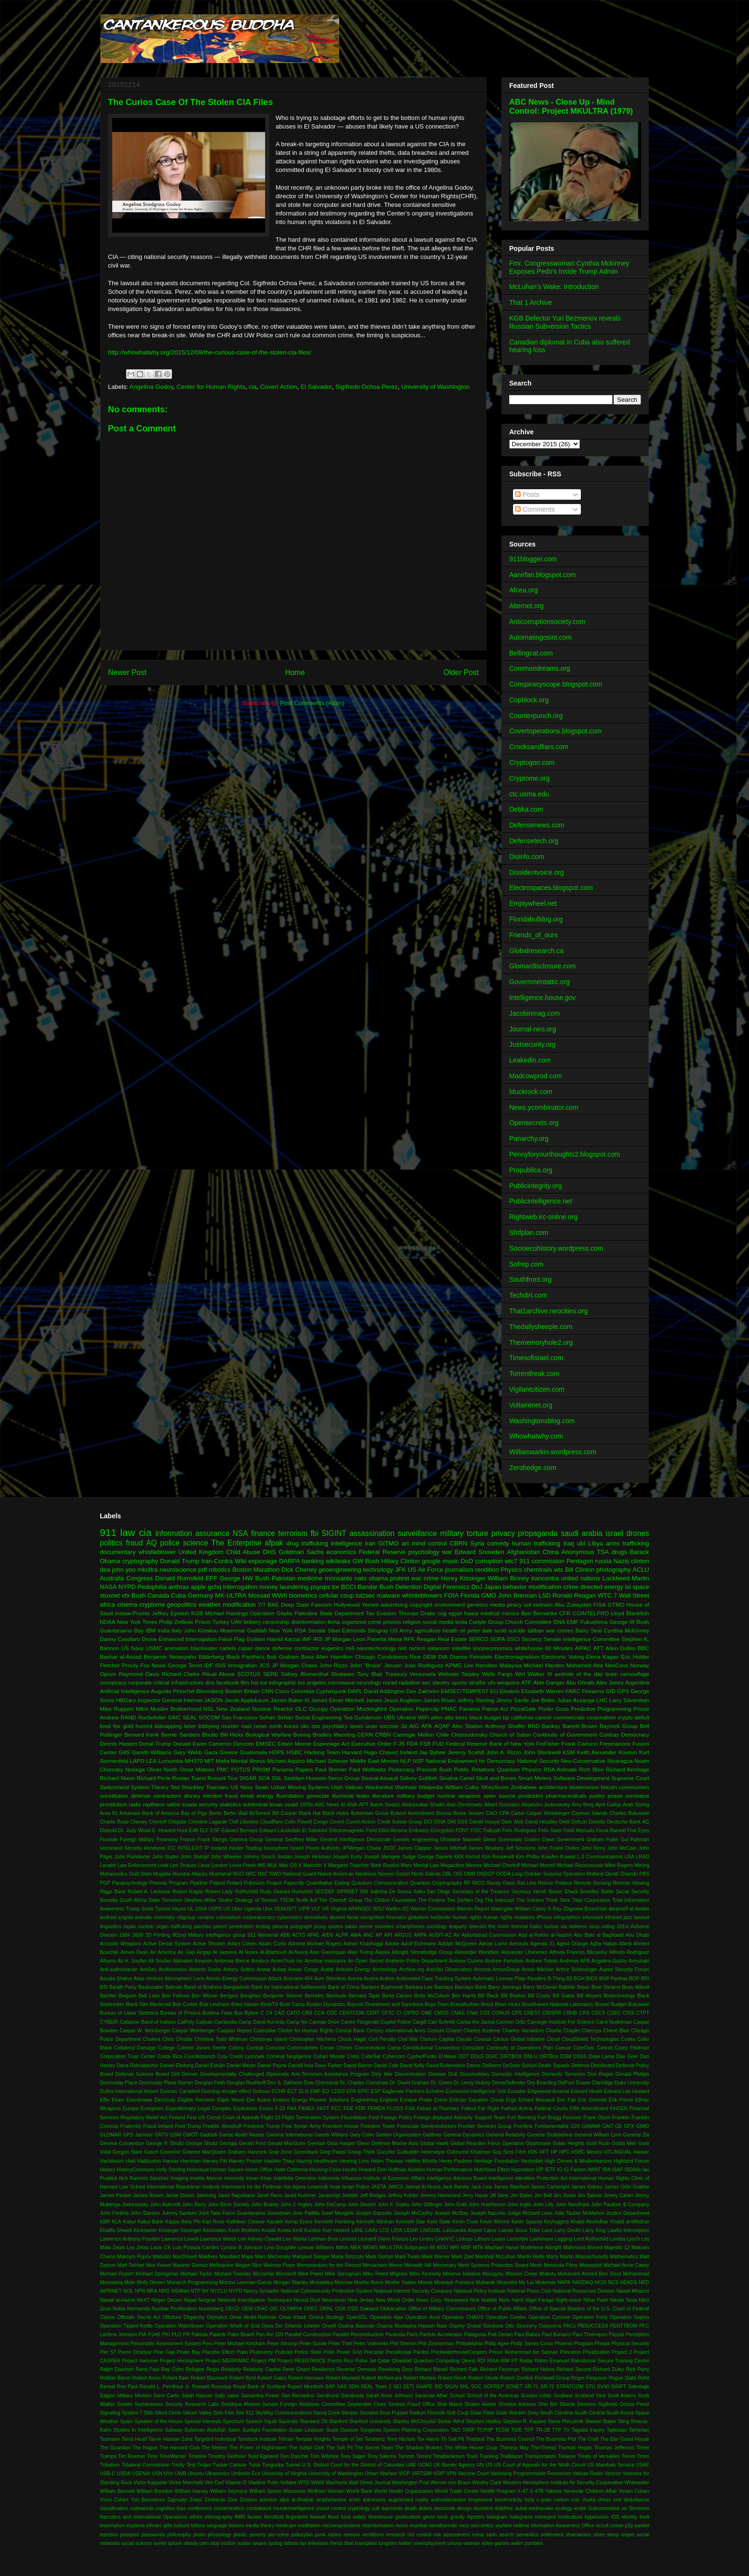 The width and height of the screenshot is (749, 2576). Describe the element at coordinates (240, 1830) in the screenshot. I see `Edward Bernays` at that location.